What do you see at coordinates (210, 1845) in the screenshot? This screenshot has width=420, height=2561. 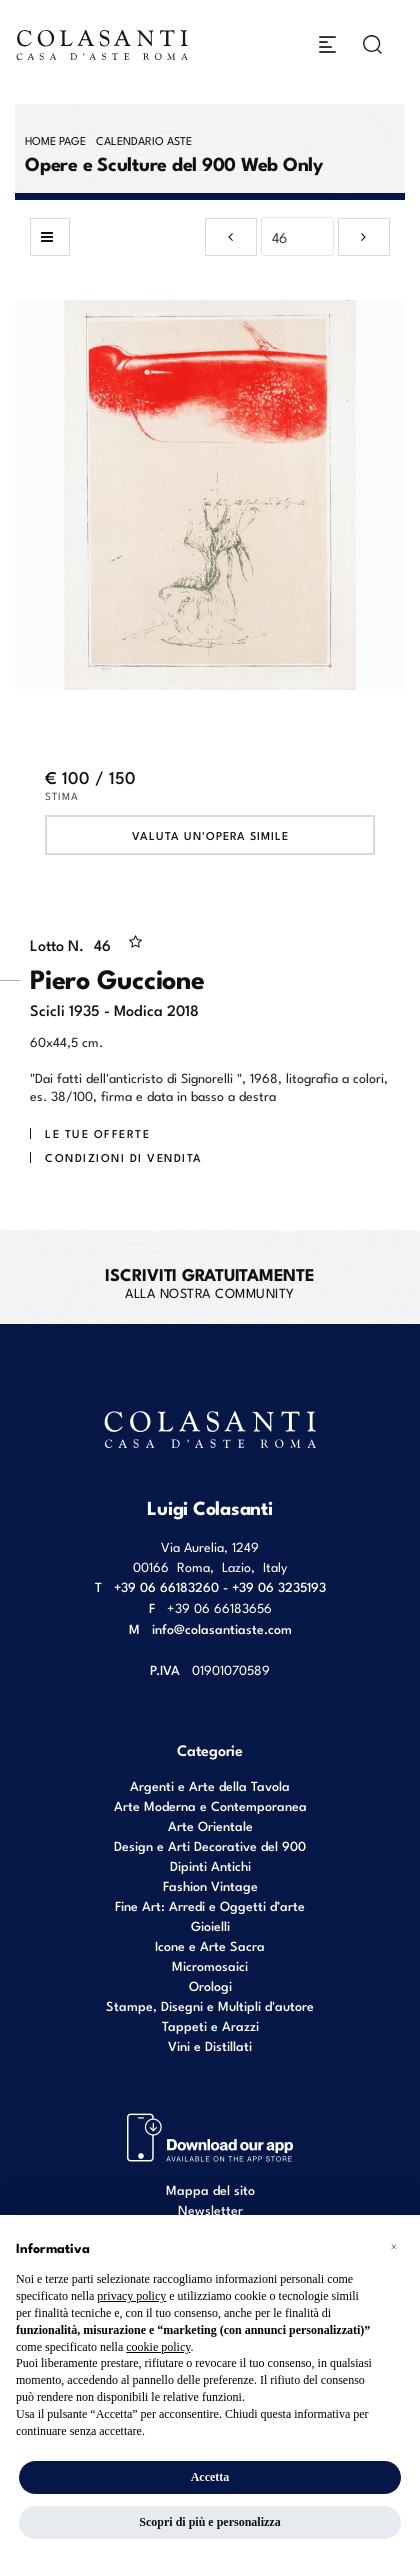 I see `Design e Arti Decorative del 900` at bounding box center [210, 1845].